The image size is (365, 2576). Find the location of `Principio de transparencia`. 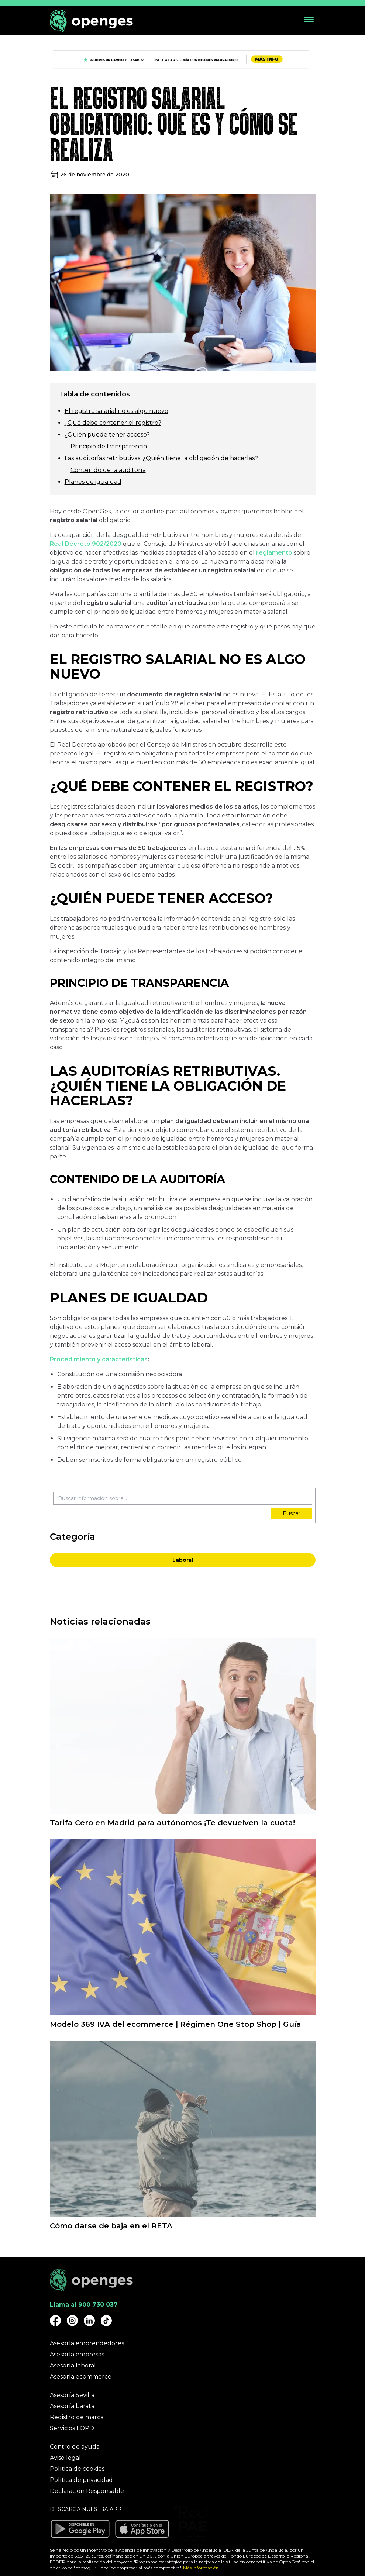

Principio de transparencia is located at coordinates (108, 446).